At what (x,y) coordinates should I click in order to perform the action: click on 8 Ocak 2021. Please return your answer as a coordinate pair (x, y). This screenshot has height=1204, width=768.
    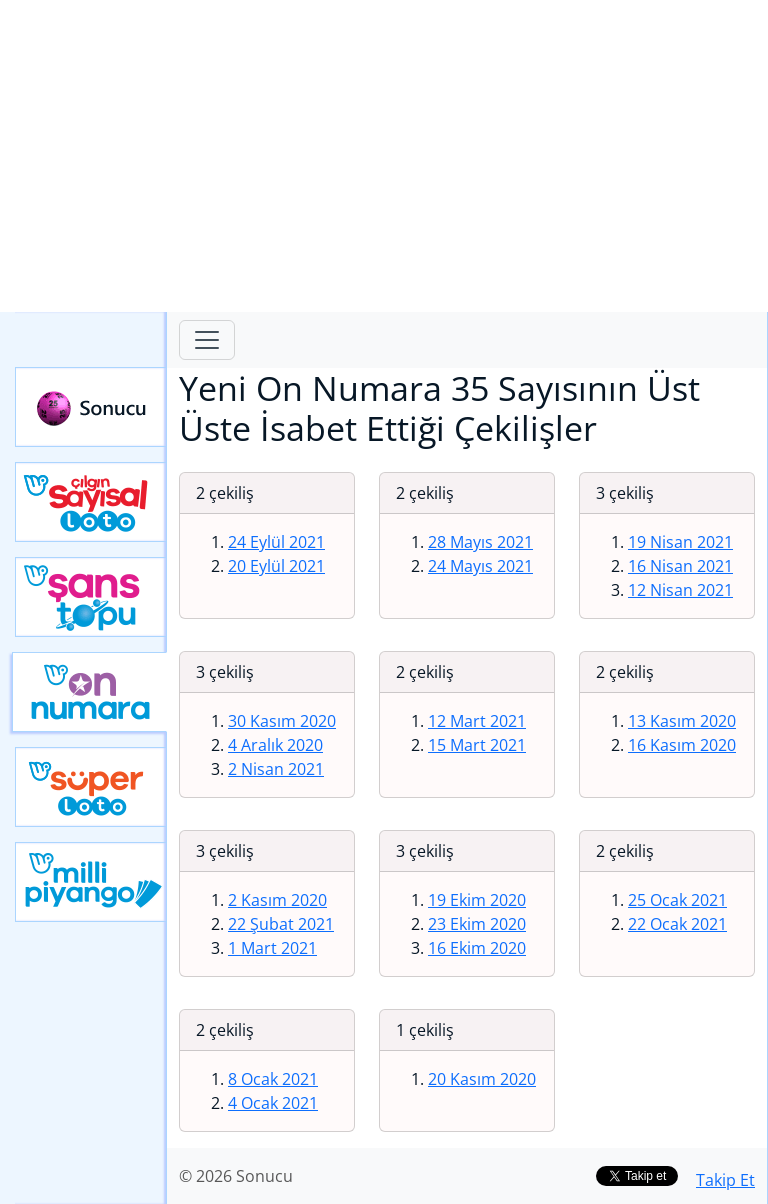
    Looking at the image, I should click on (273, 1079).